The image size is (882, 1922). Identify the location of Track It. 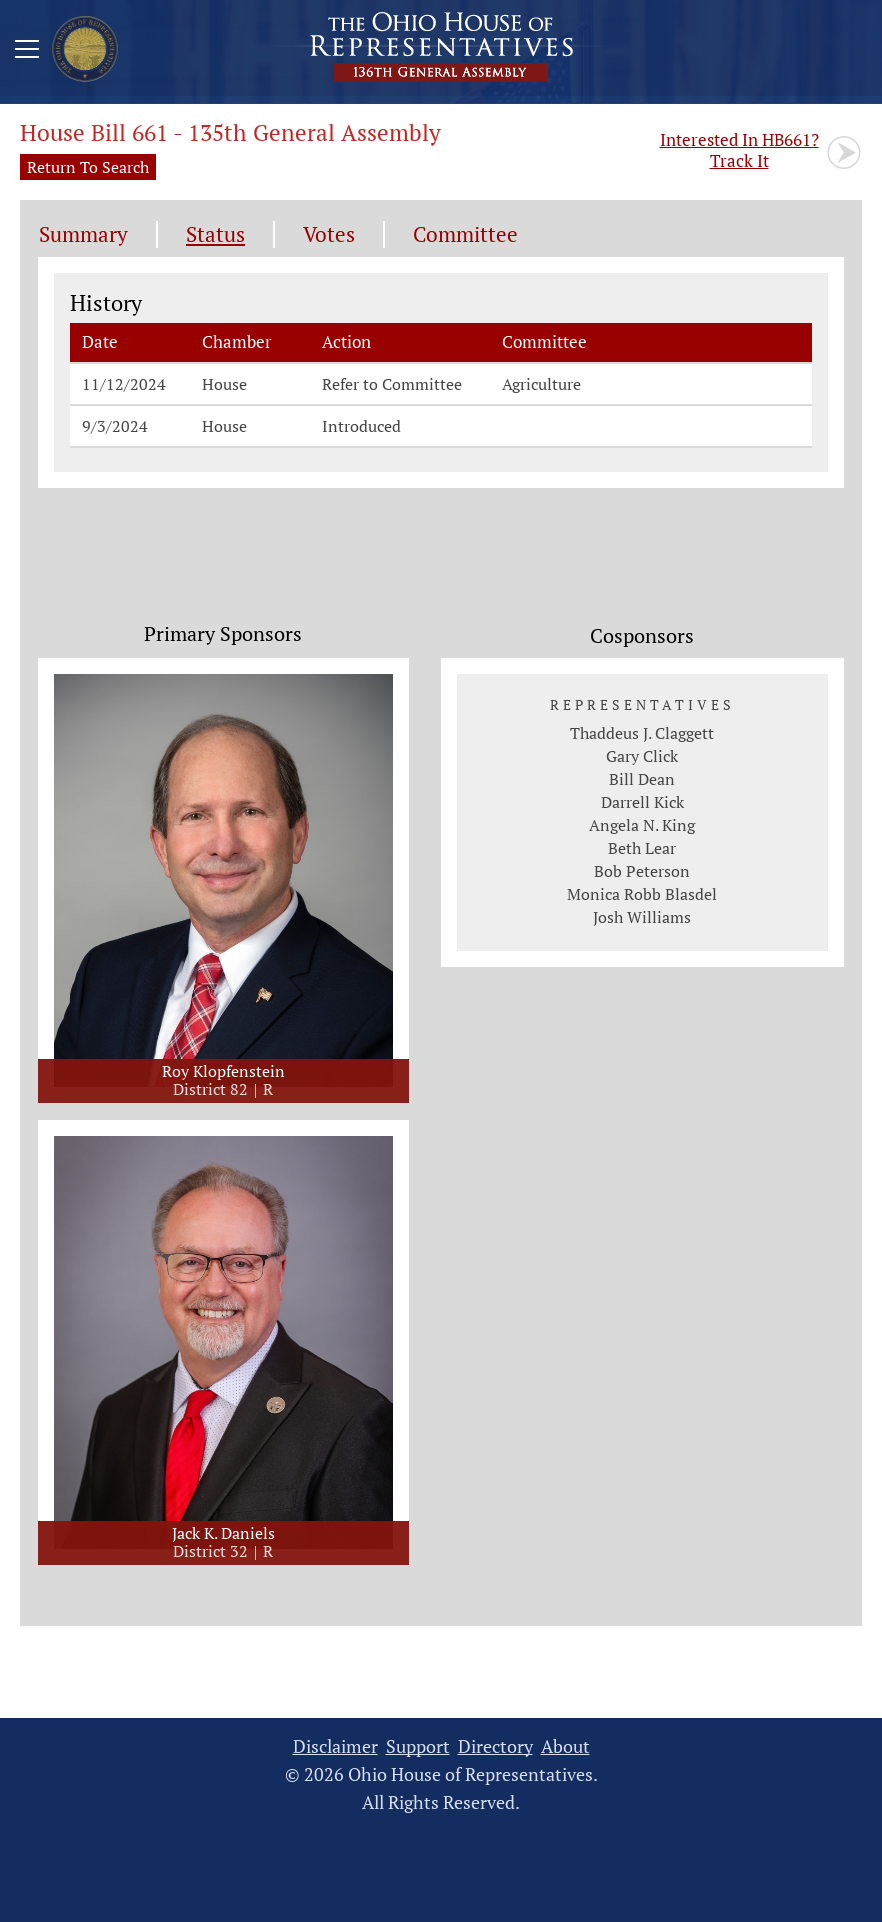
(739, 150).